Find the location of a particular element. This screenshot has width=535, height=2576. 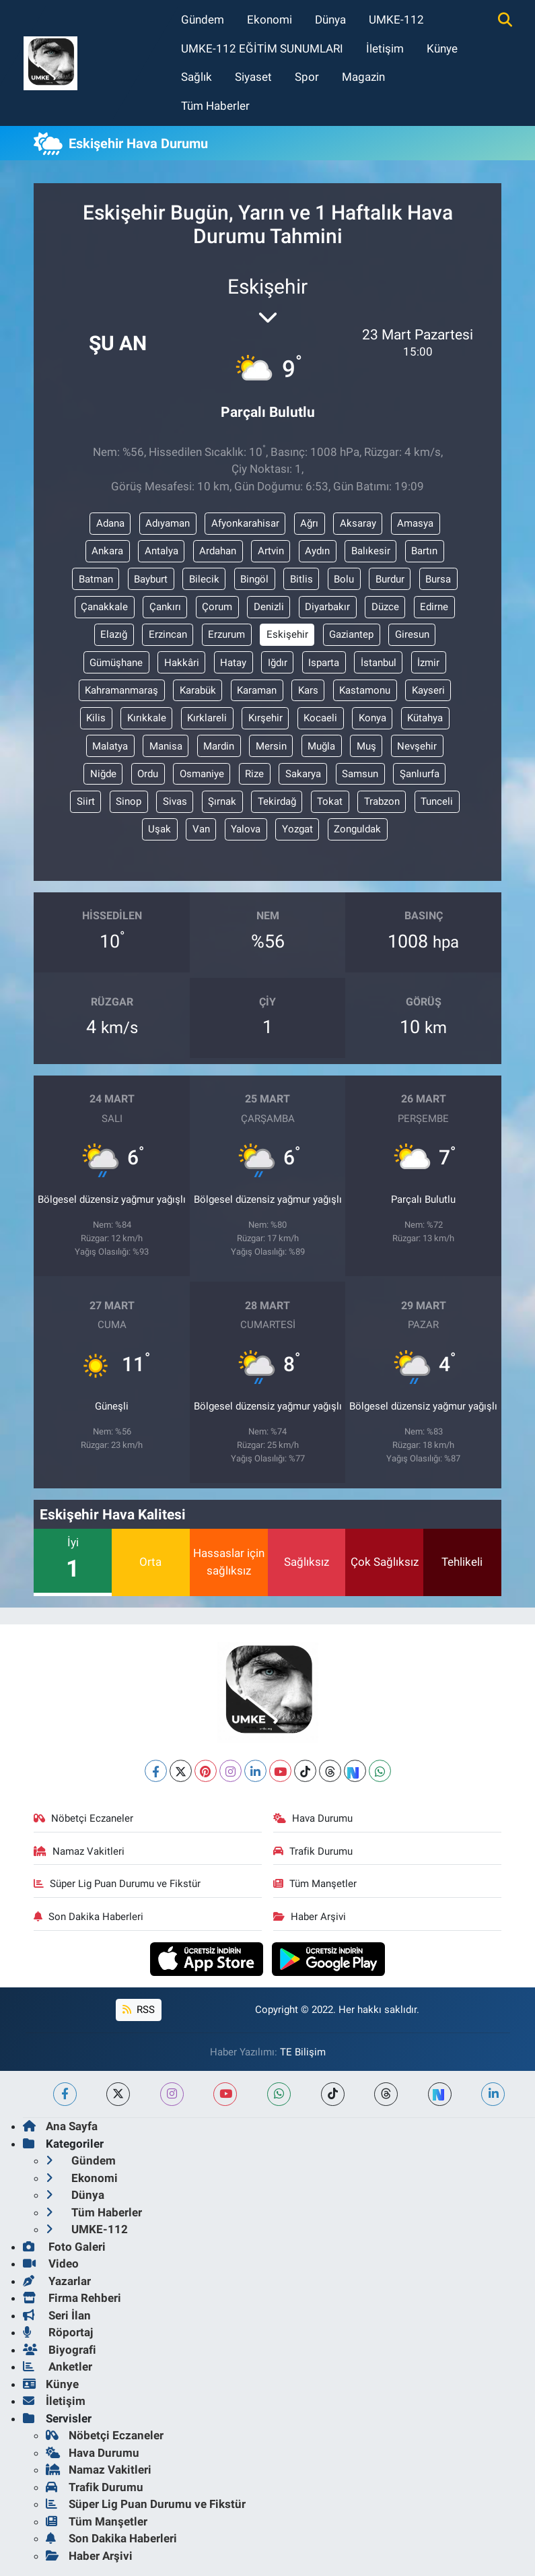

Namaz Vakitleri is located at coordinates (79, 1851).